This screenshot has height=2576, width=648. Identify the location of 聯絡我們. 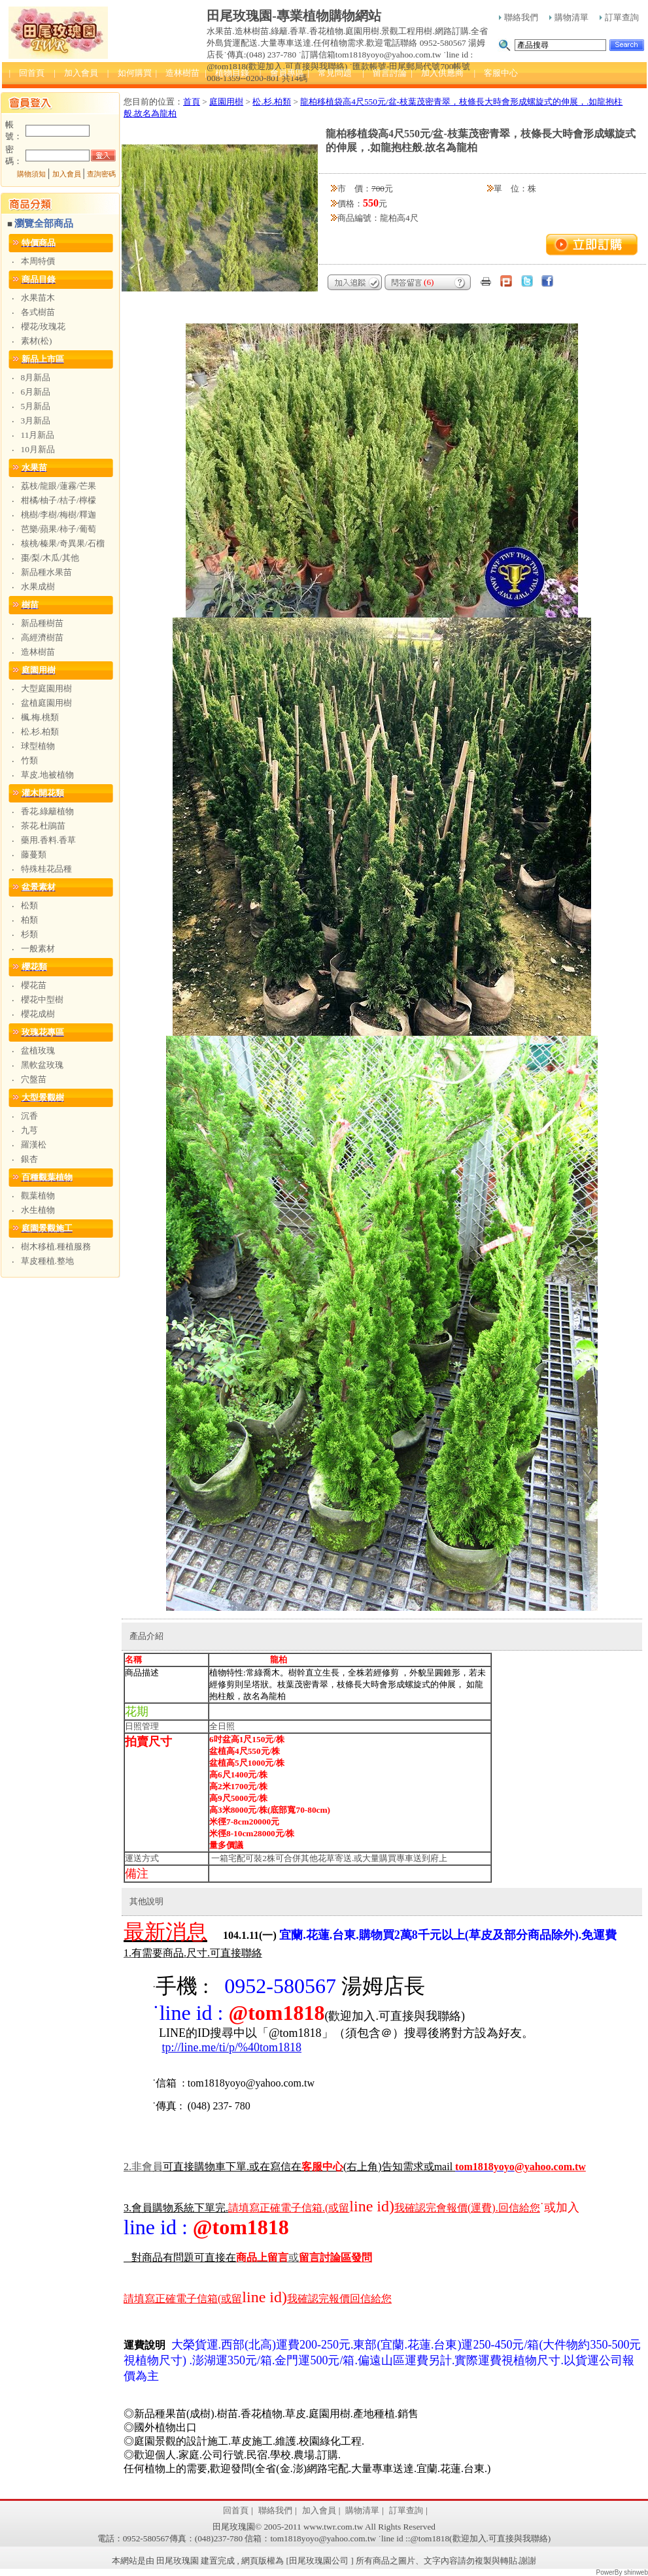
(518, 17).